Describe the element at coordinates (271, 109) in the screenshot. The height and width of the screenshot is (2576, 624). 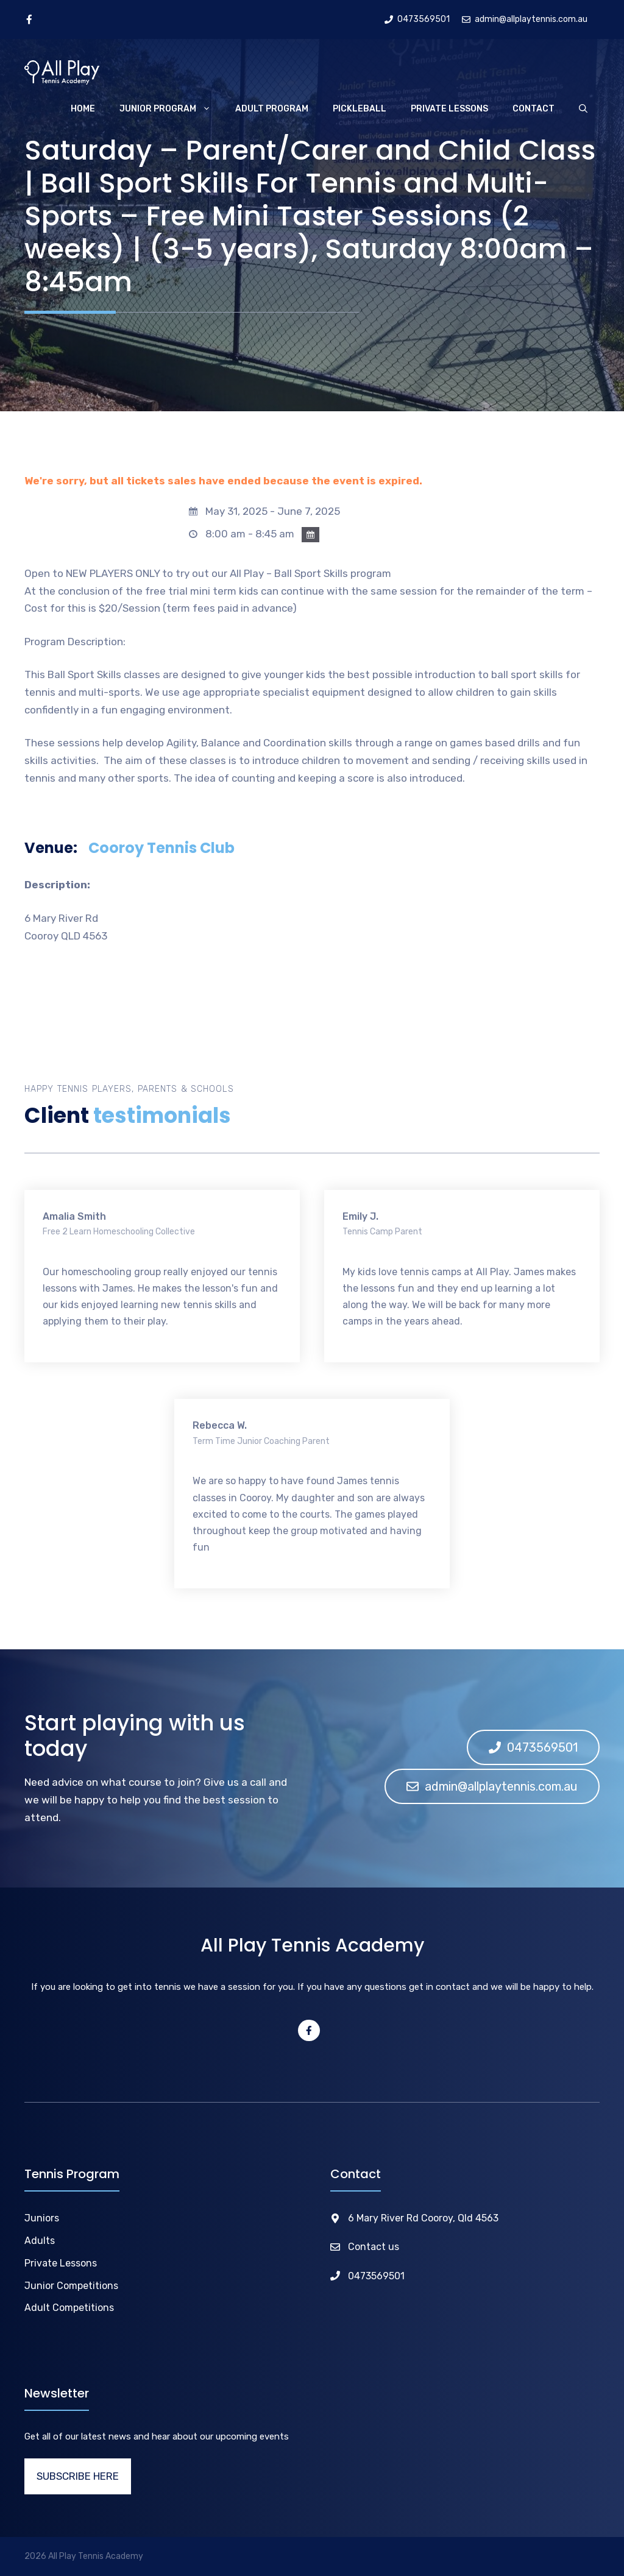
I see `Adult Program` at that location.